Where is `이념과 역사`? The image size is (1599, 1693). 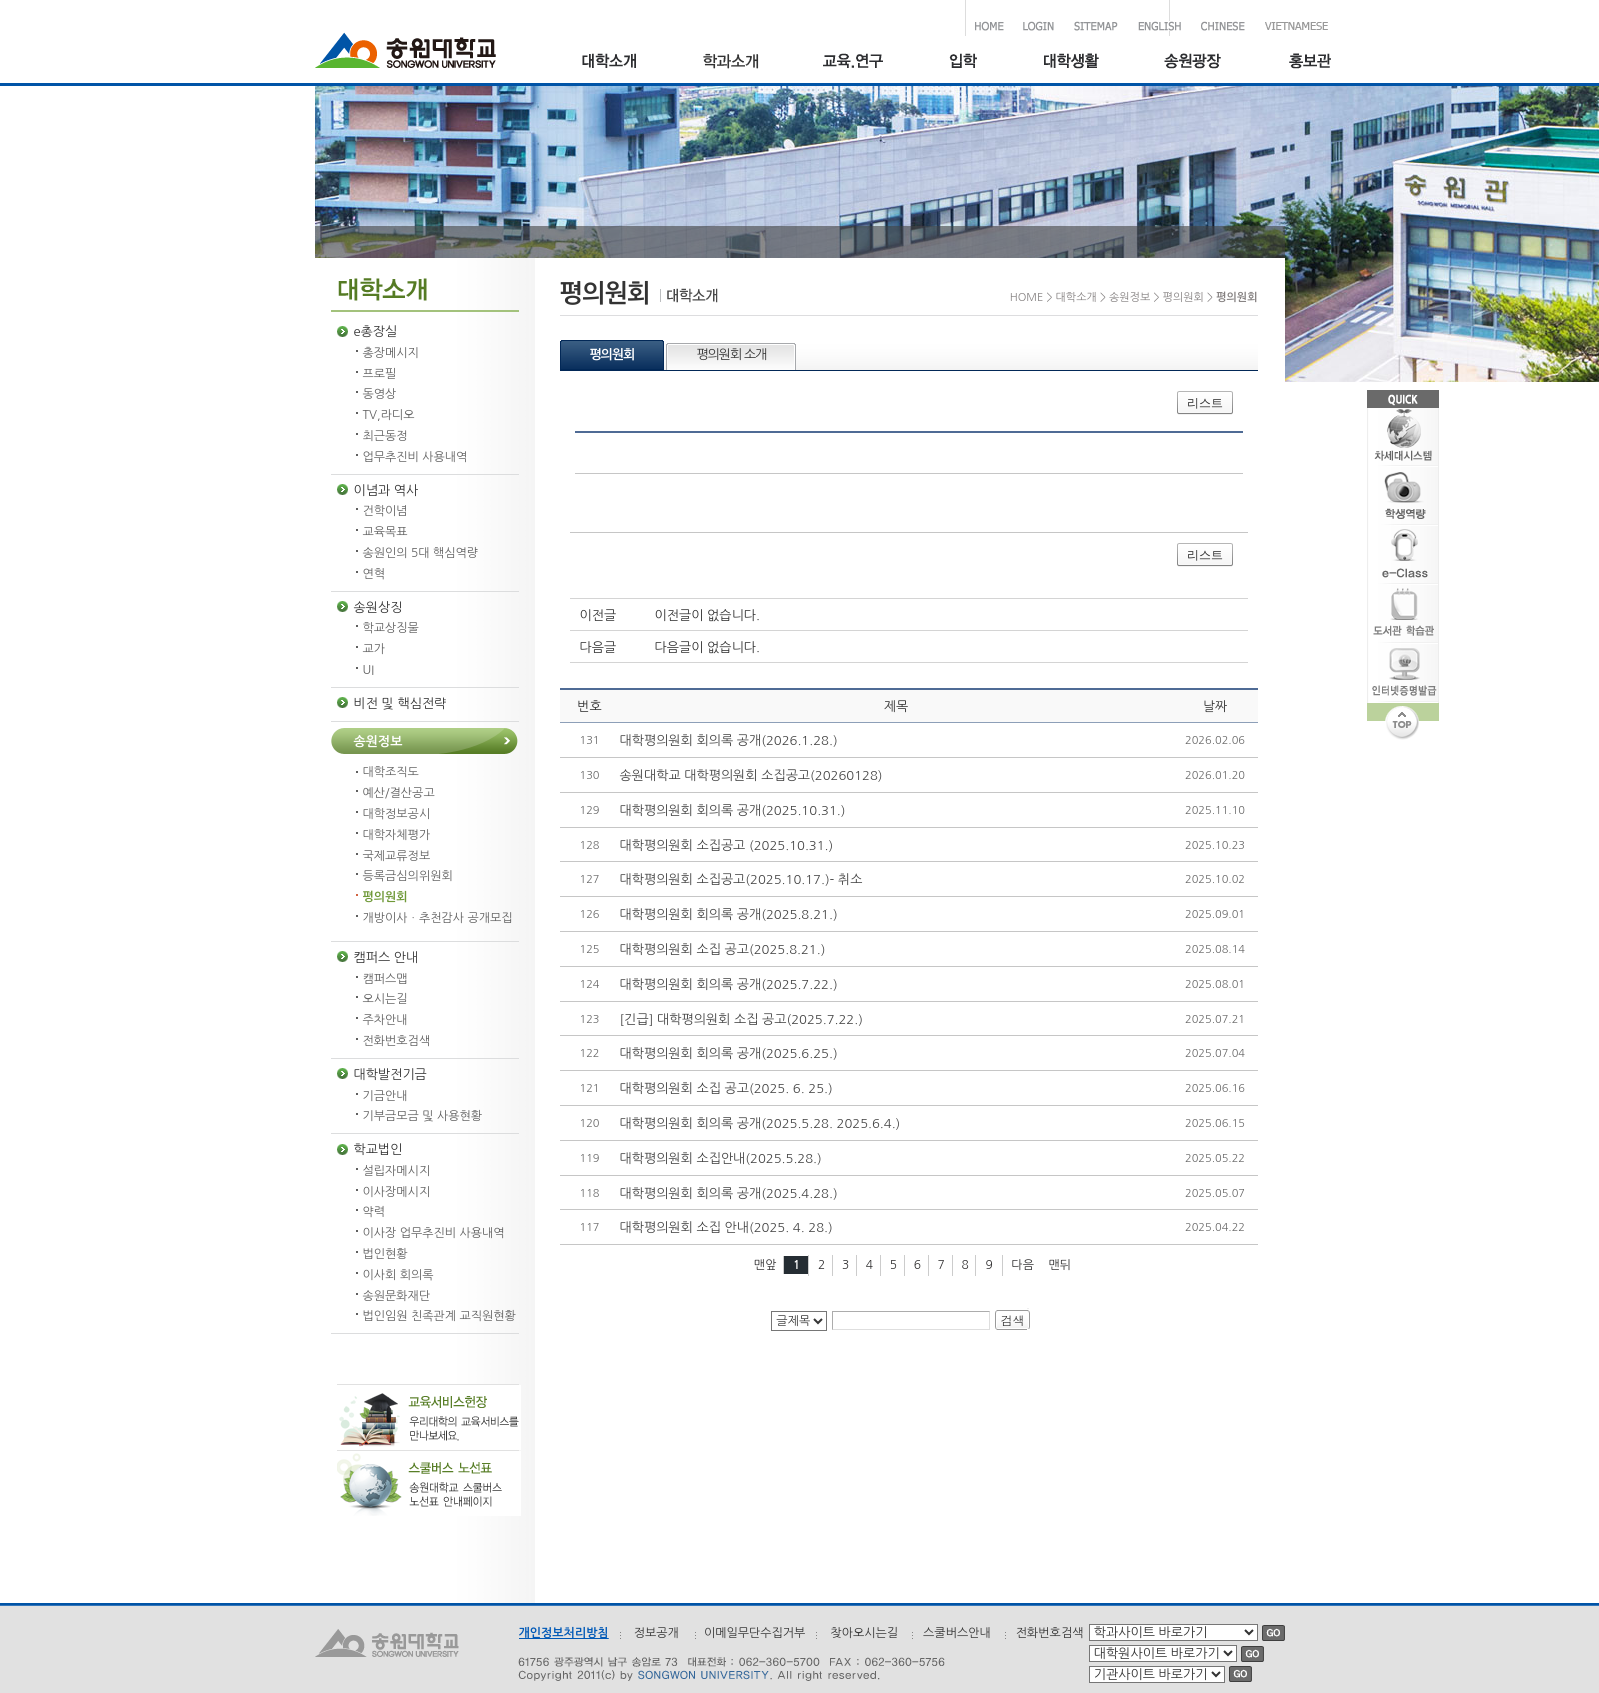
이념과 역사 is located at coordinates (386, 490).